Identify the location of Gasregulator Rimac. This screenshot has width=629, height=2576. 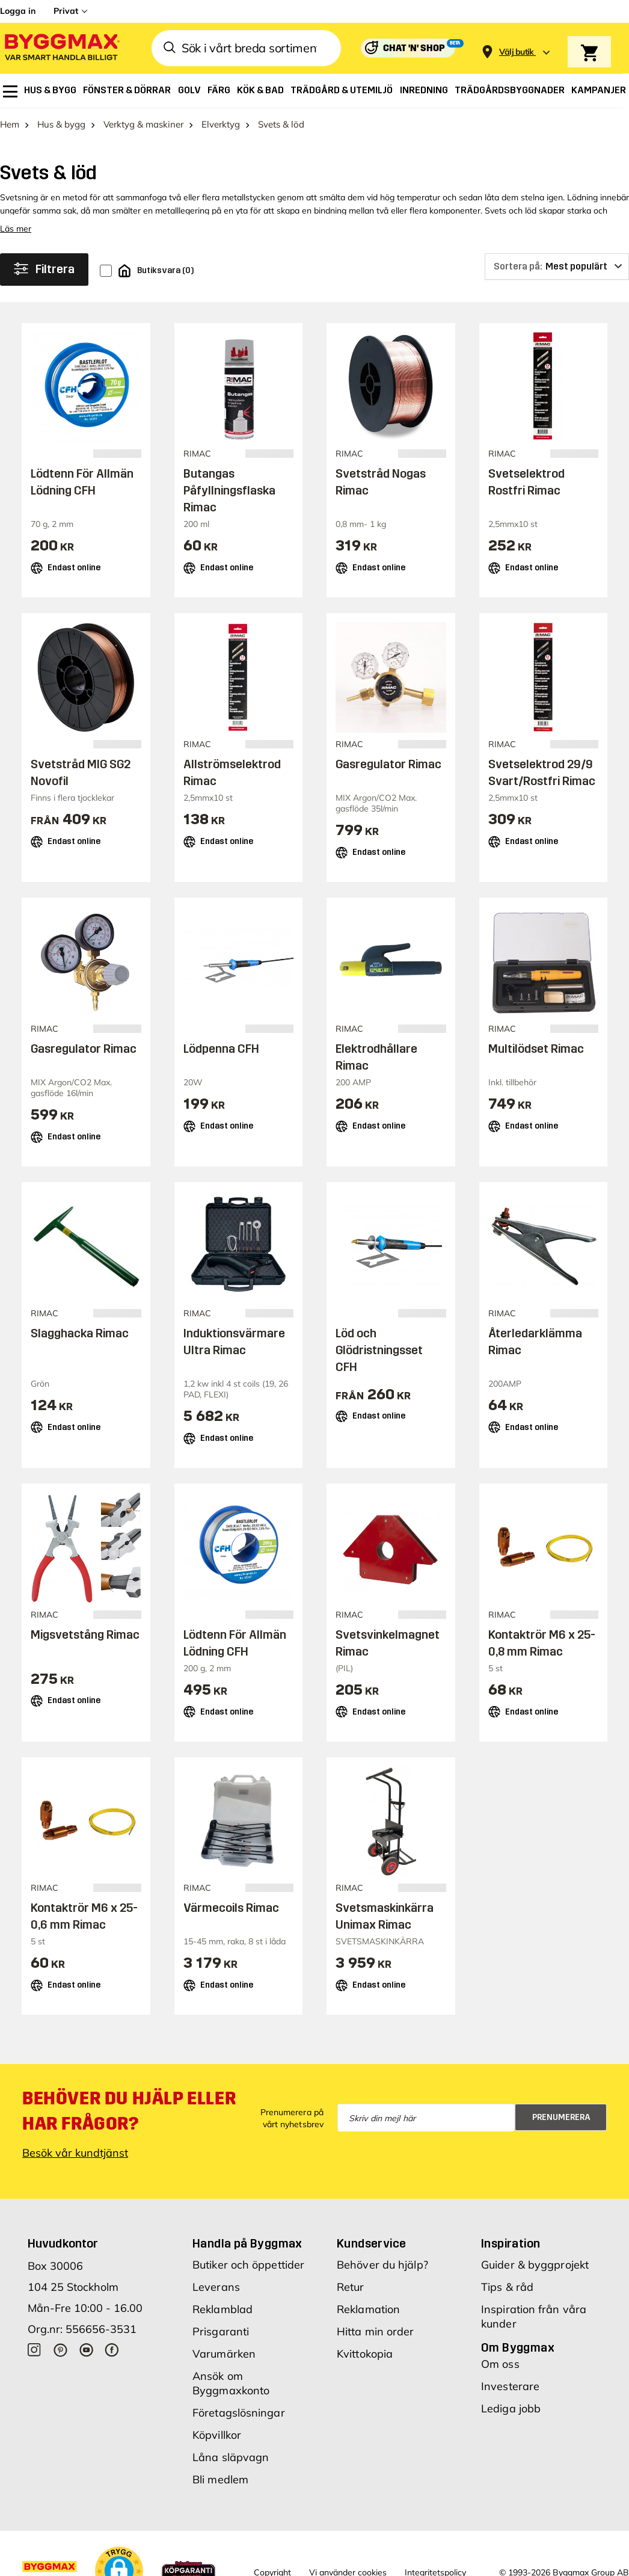
(388, 764).